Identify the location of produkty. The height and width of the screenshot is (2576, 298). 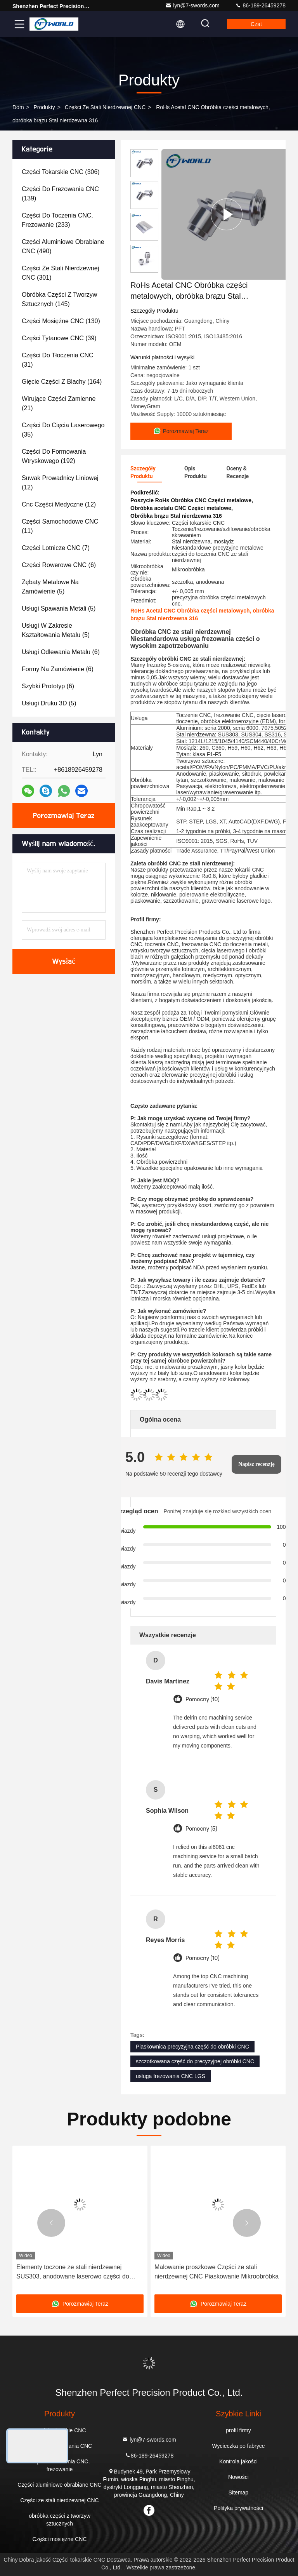
(44, 107).